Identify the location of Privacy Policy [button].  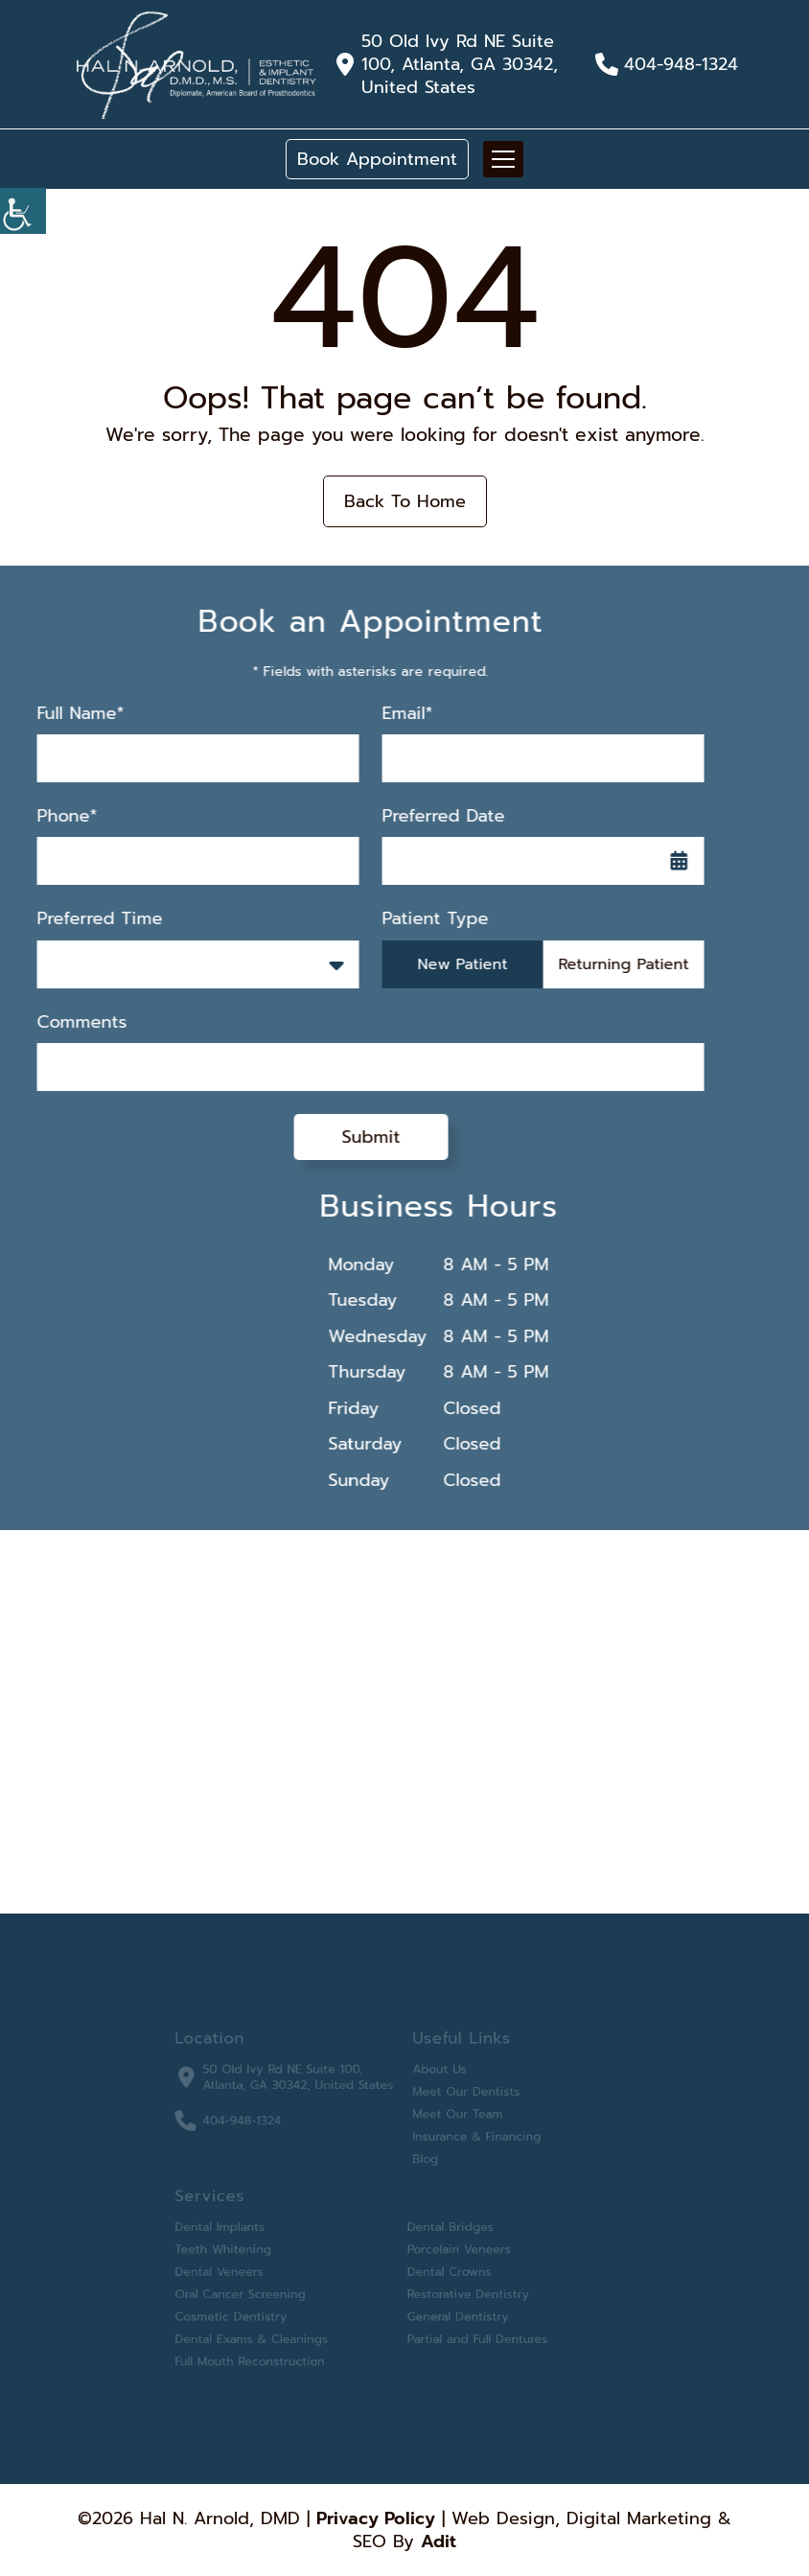
(375, 2518).